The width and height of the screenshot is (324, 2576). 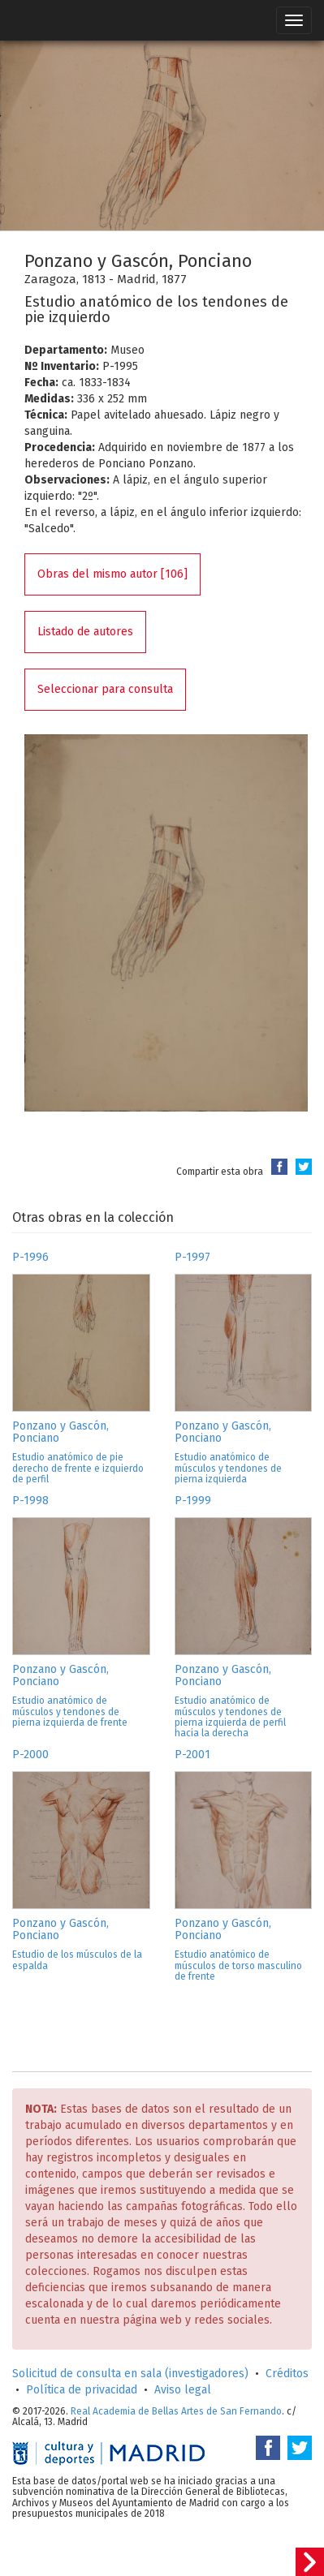 I want to click on Aviso legal, so click(x=182, y=2390).